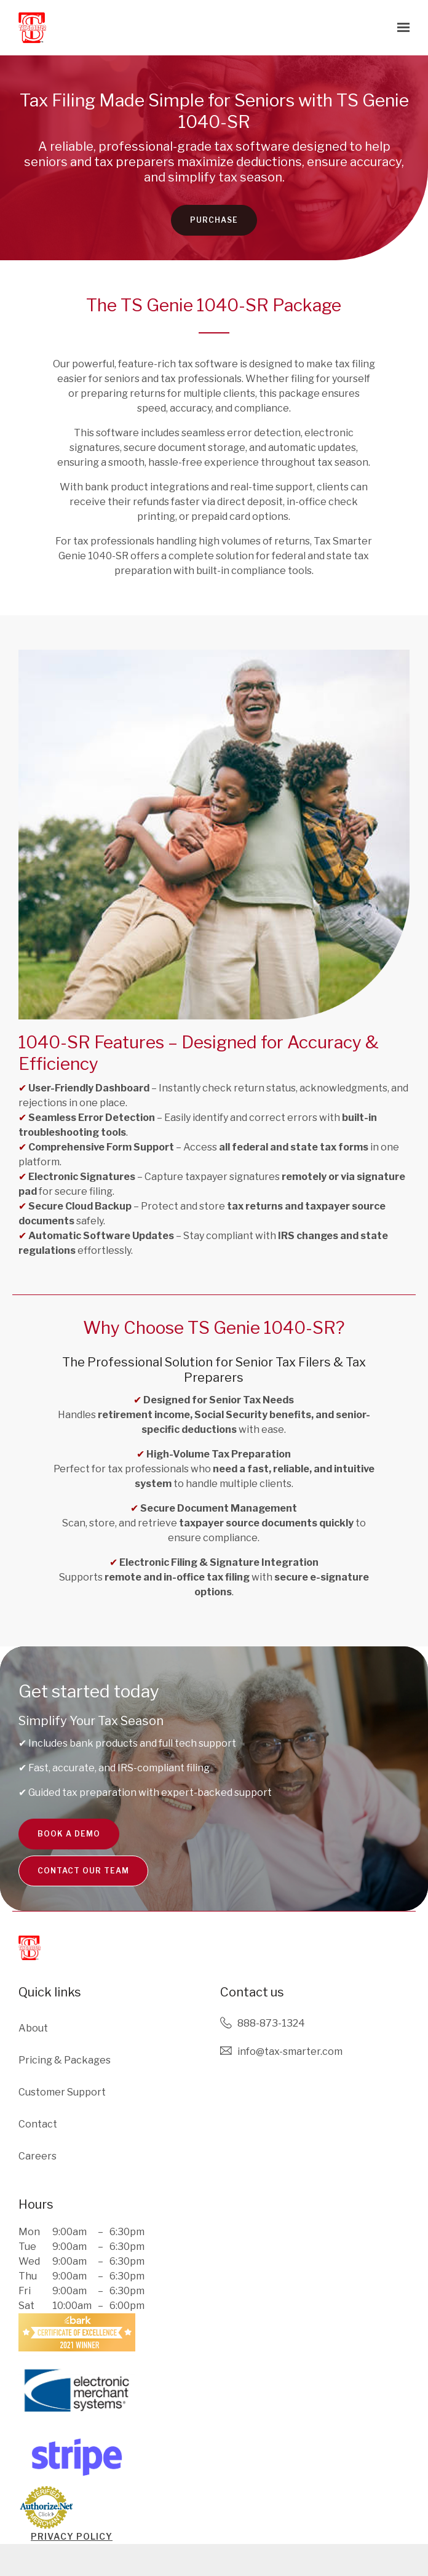 This screenshot has width=428, height=2576. I want to click on Pricing & Packages, so click(64, 2060).